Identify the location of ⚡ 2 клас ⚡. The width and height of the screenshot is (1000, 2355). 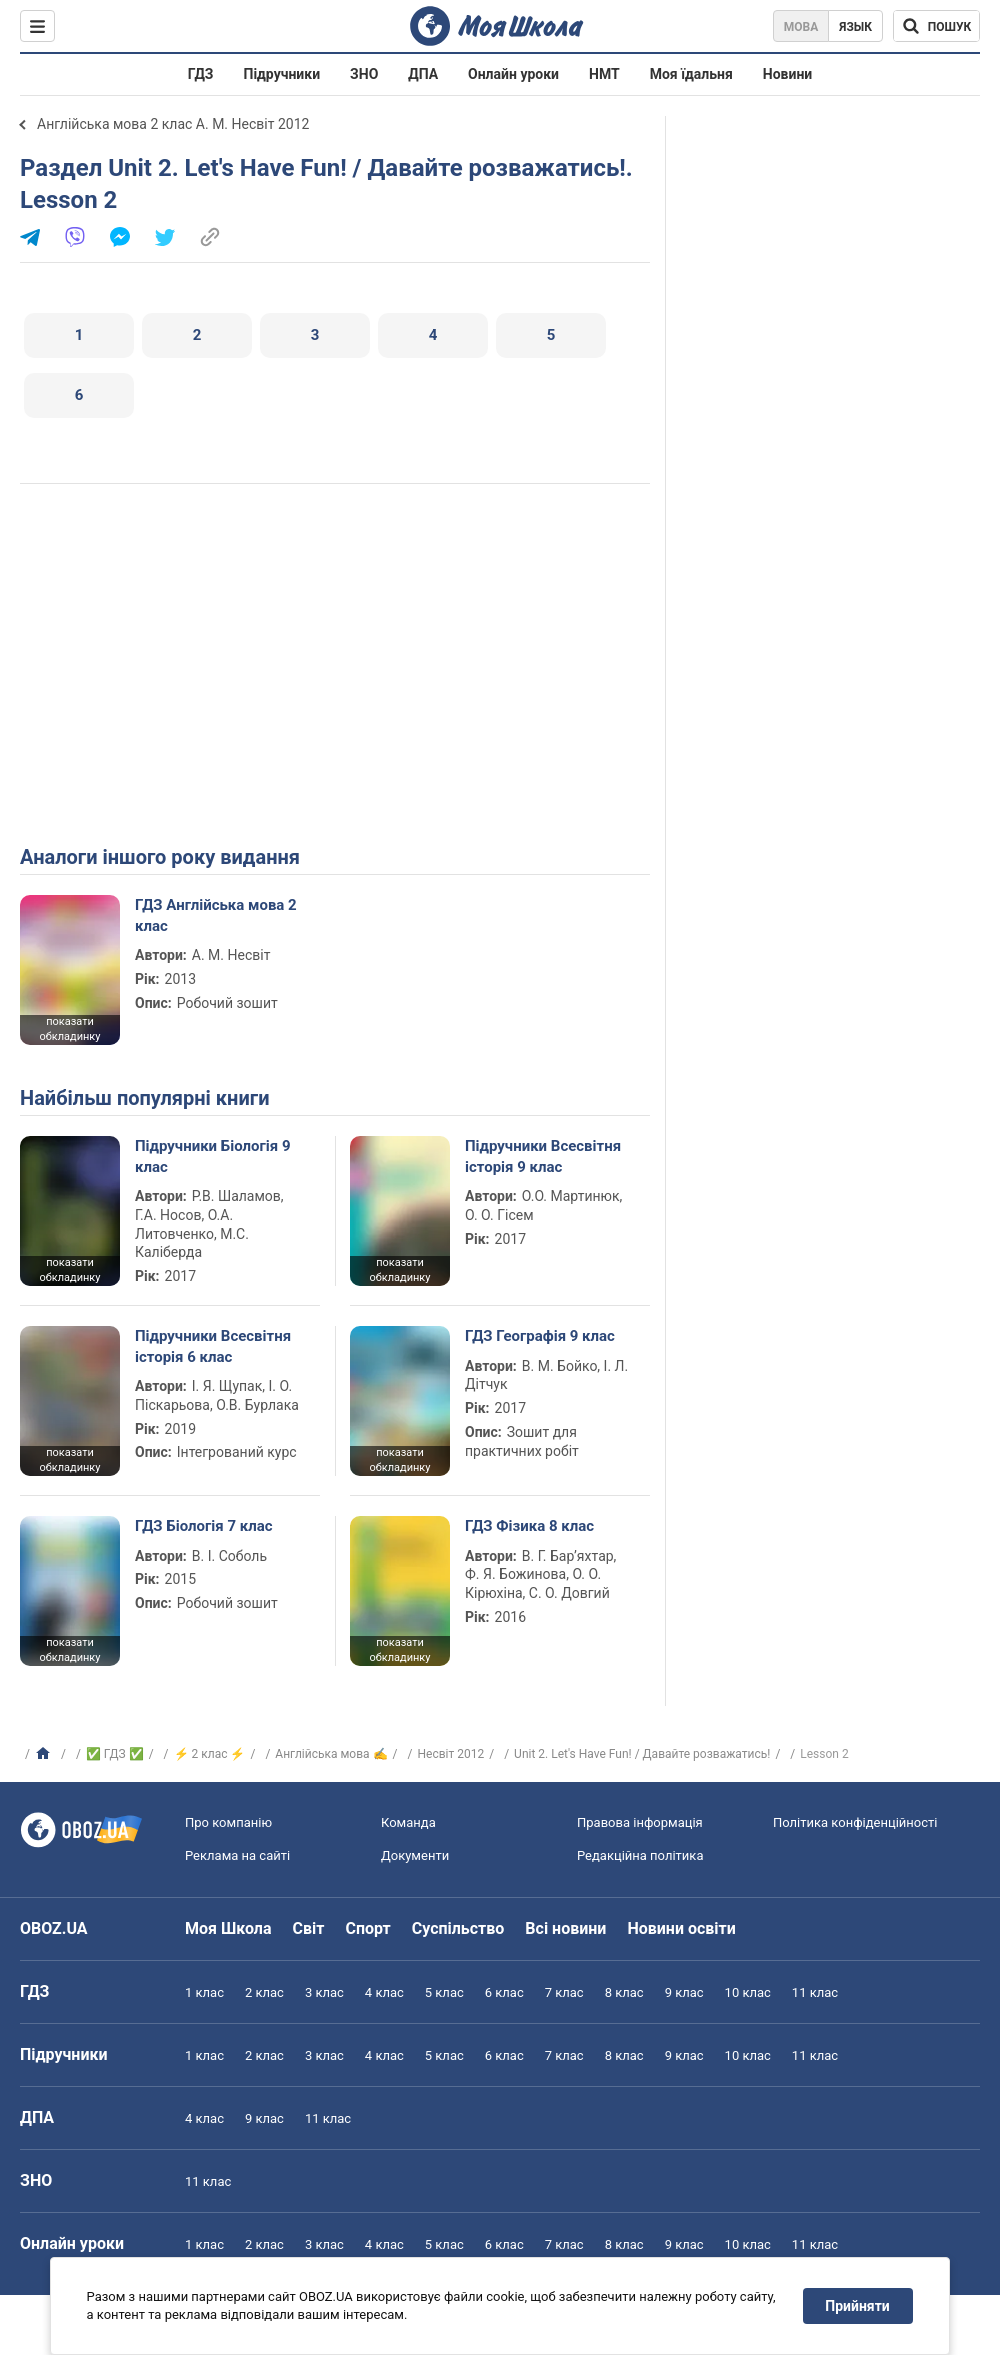
(210, 1754).